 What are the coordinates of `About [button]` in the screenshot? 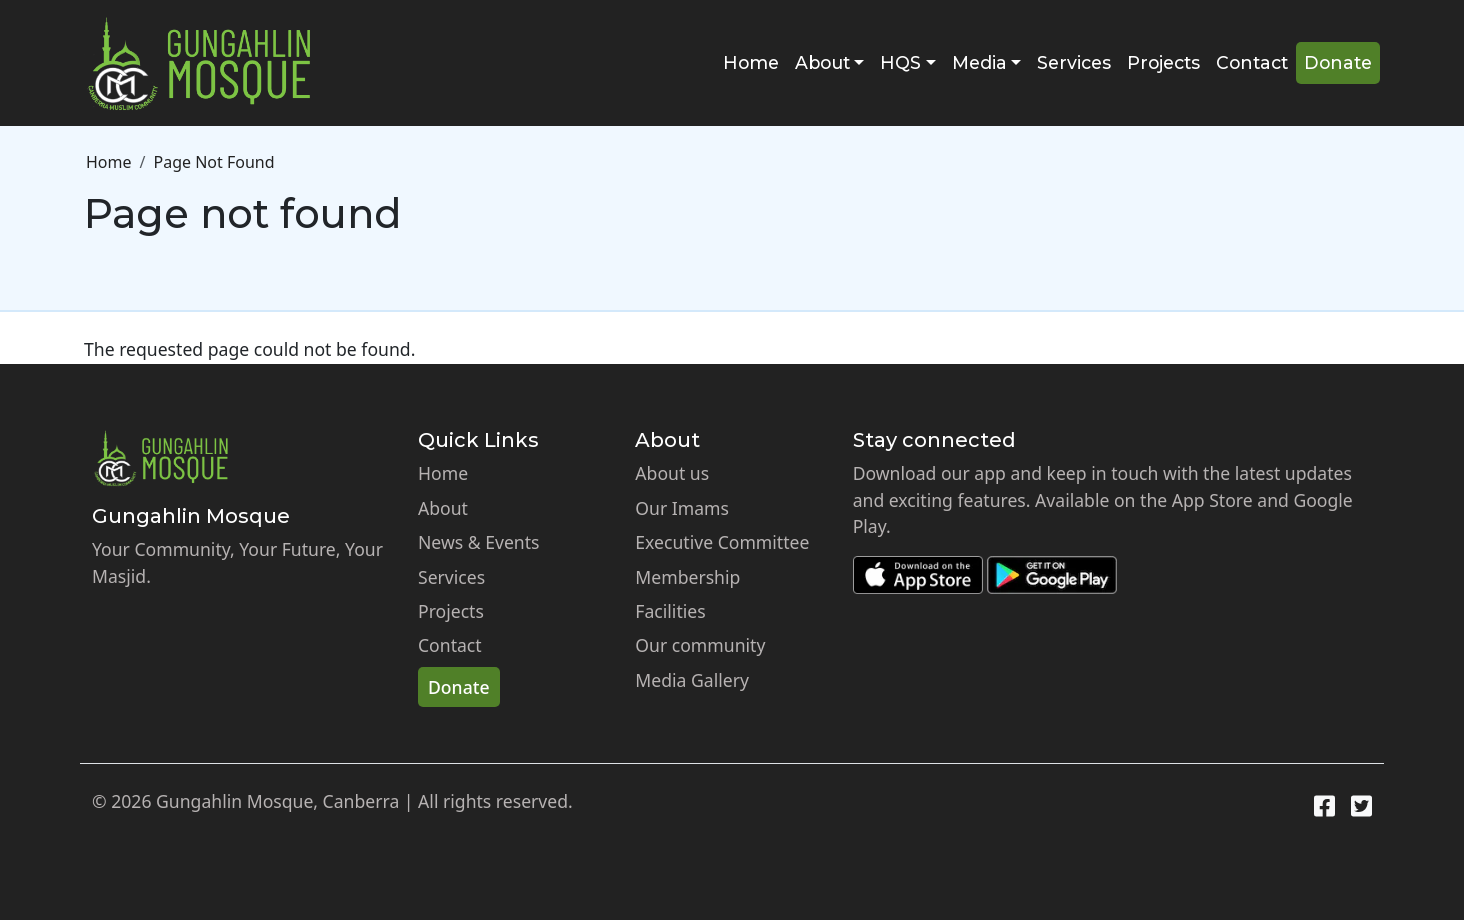 It's located at (822, 62).